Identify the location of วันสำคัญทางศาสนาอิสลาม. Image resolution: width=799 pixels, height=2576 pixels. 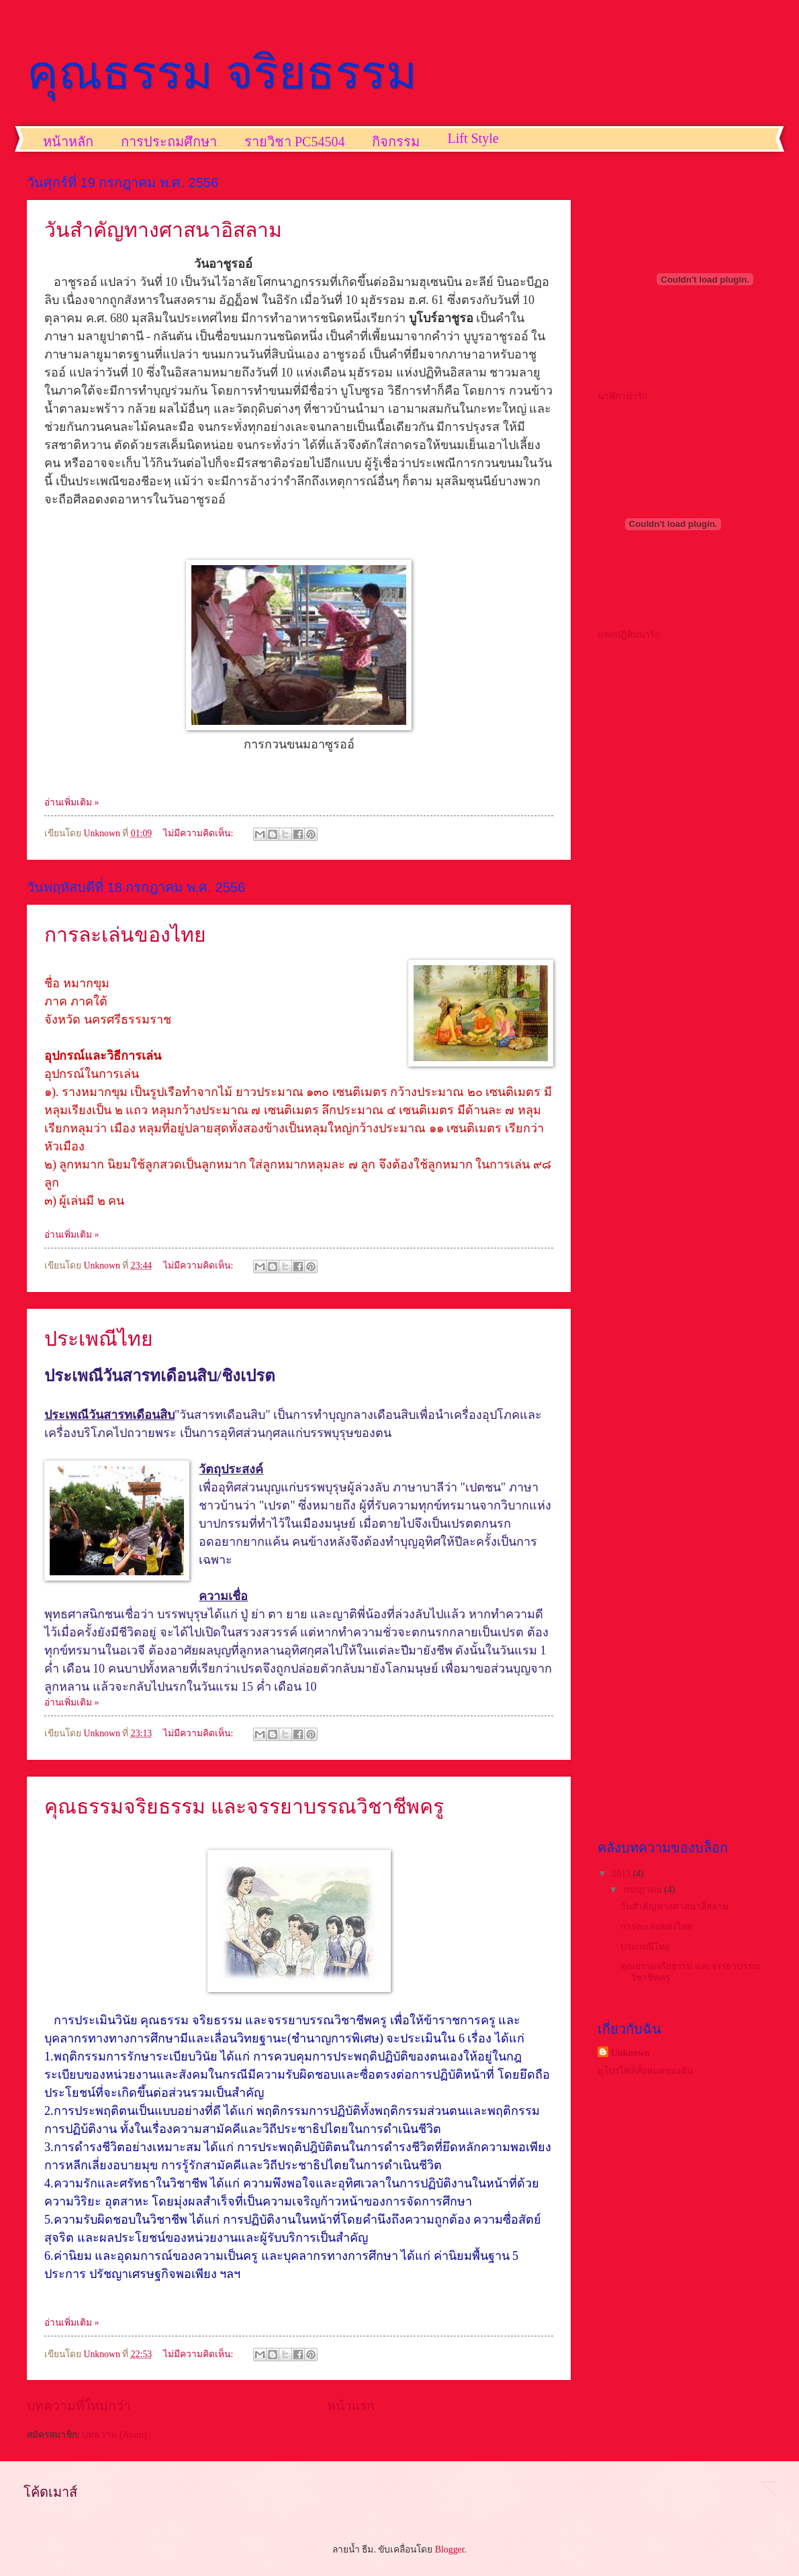
(163, 230).